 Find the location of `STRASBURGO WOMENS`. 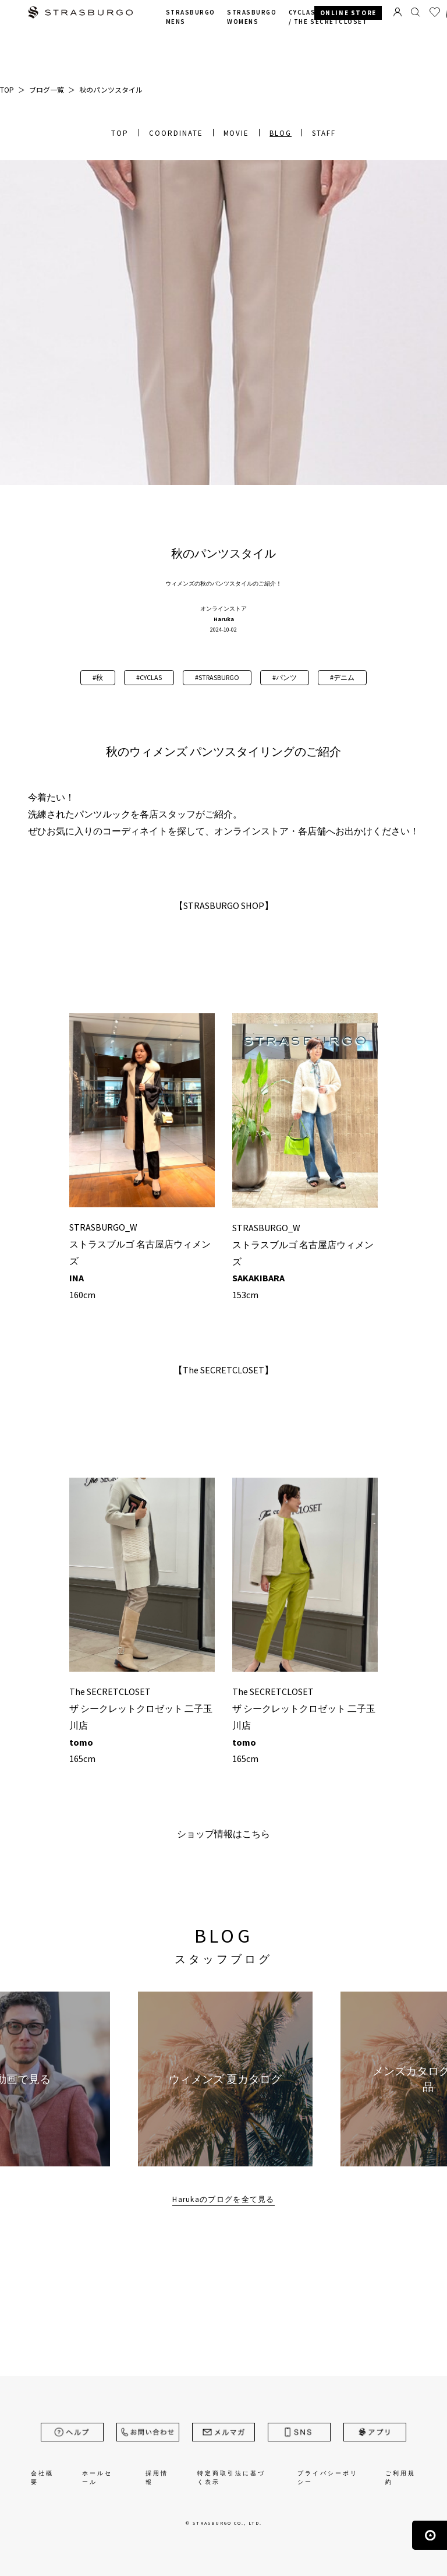

STRASBURGO WOMENS is located at coordinates (251, 17).